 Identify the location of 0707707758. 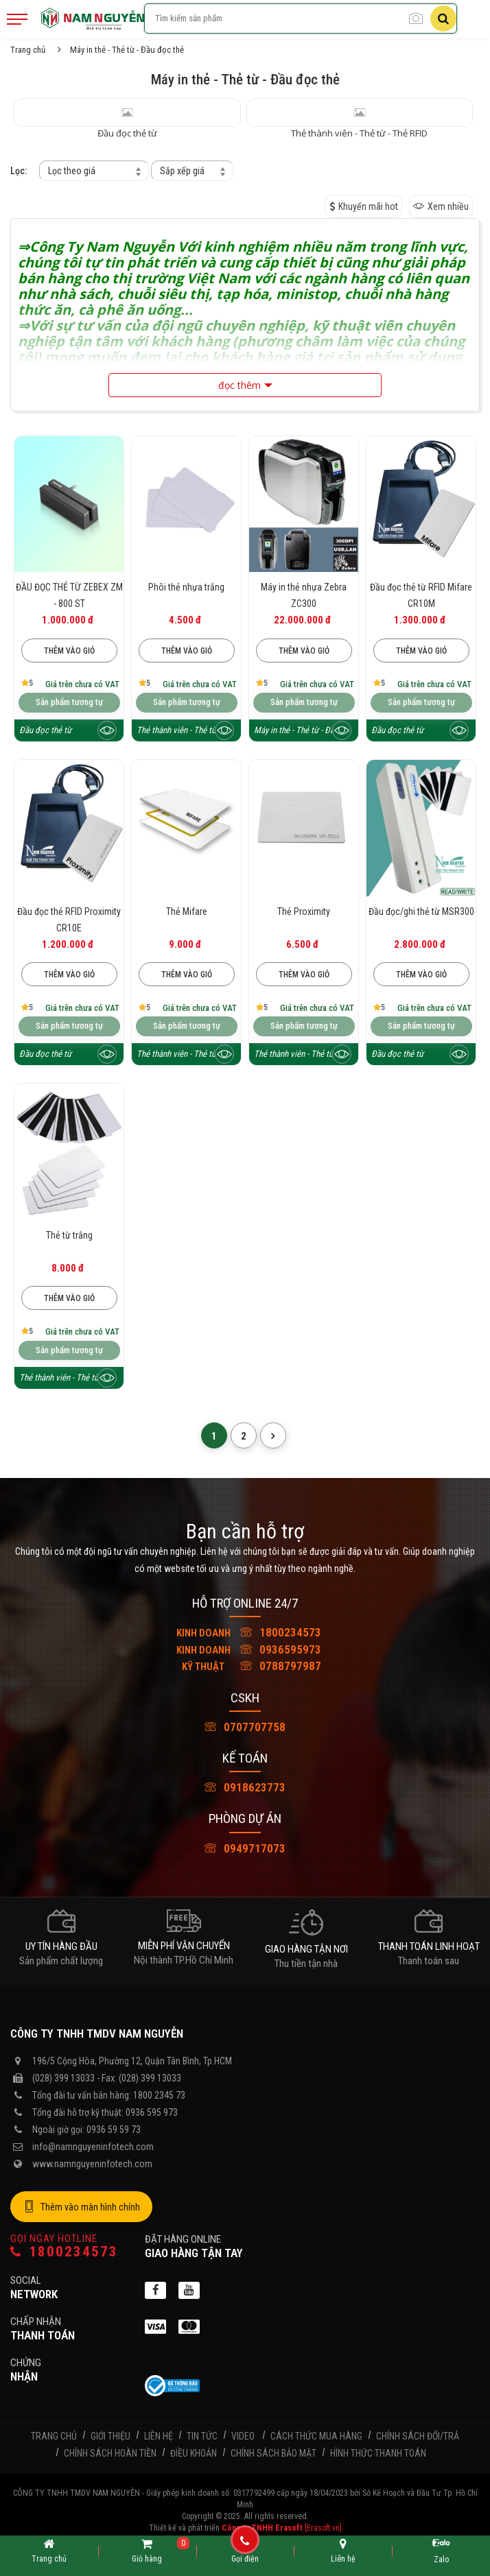
(245, 1727).